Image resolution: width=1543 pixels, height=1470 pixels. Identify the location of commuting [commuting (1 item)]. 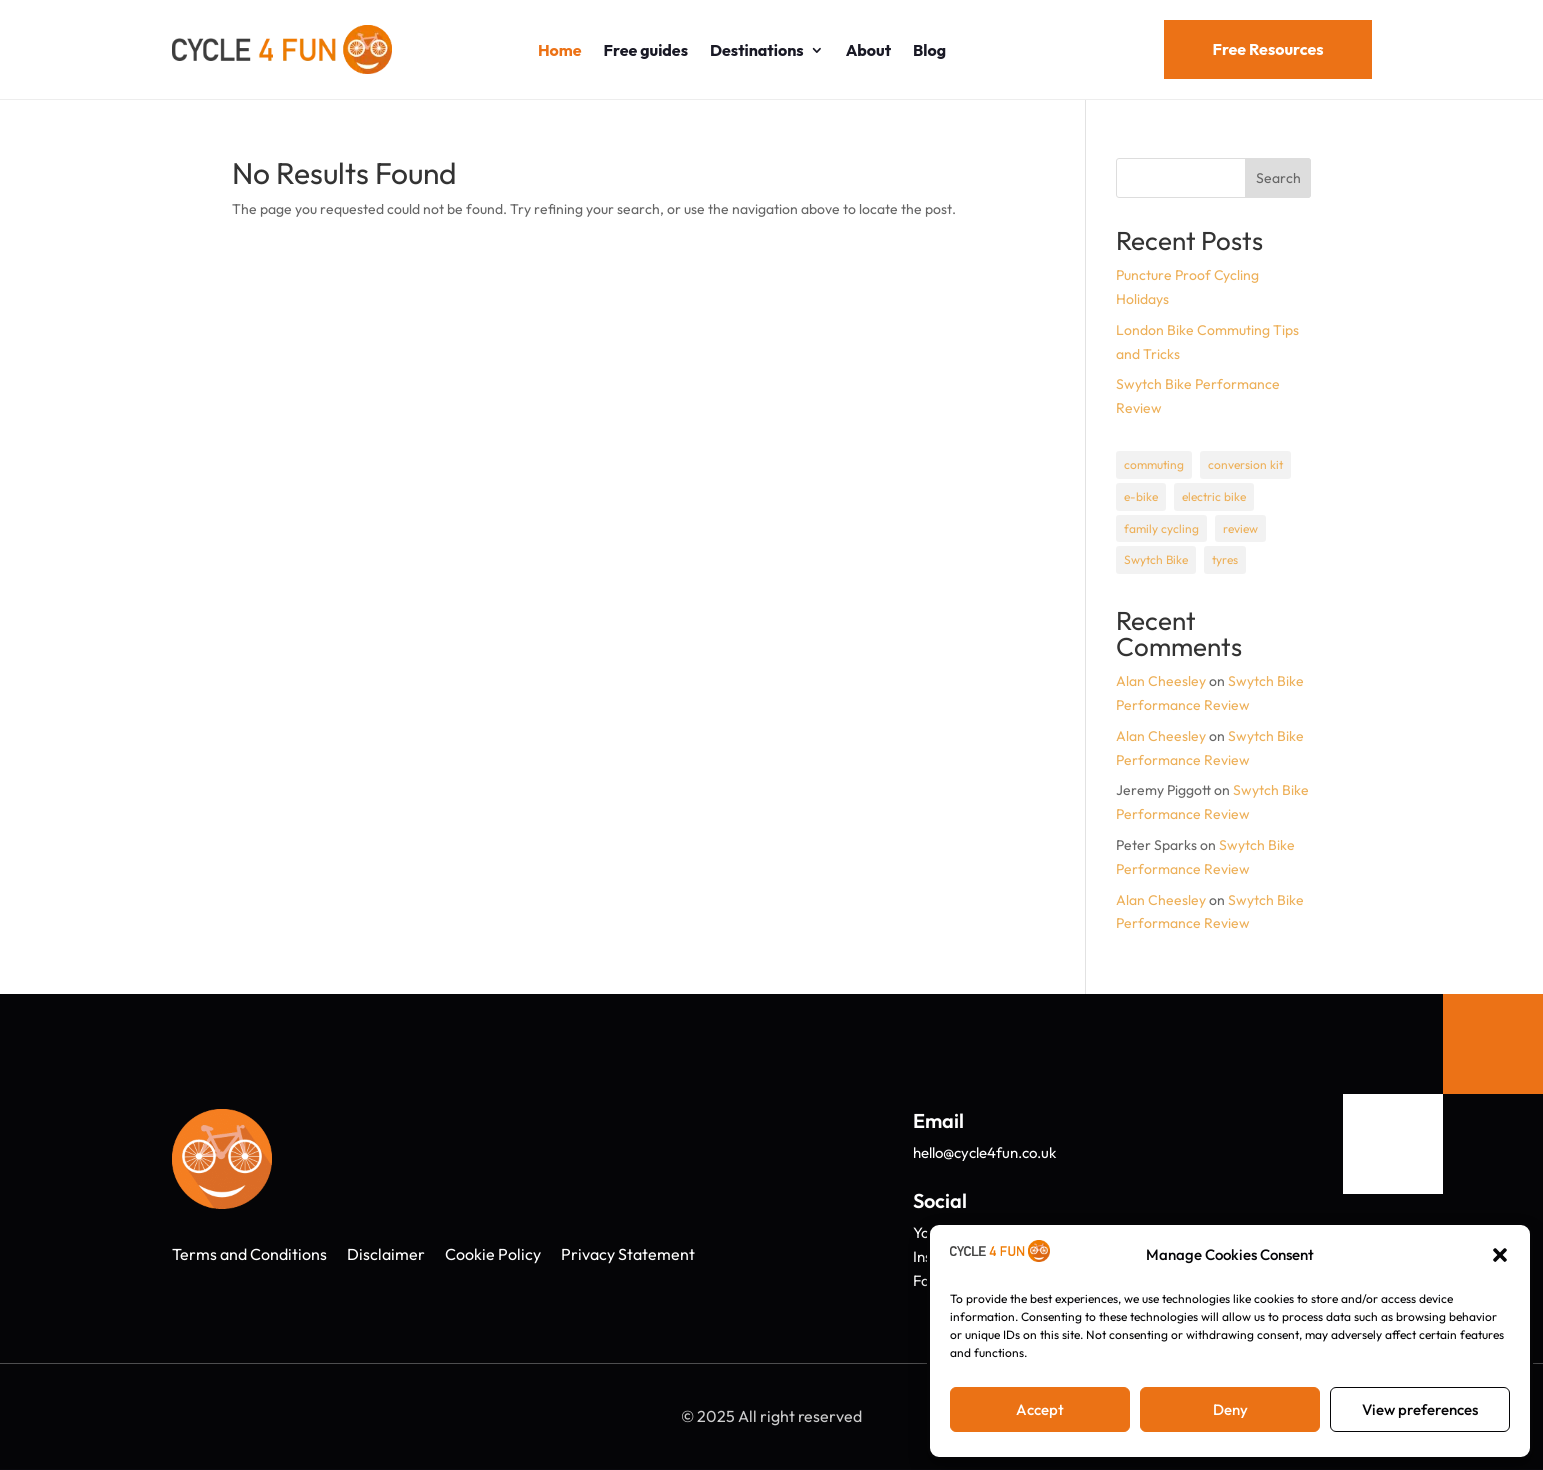
(1154, 464).